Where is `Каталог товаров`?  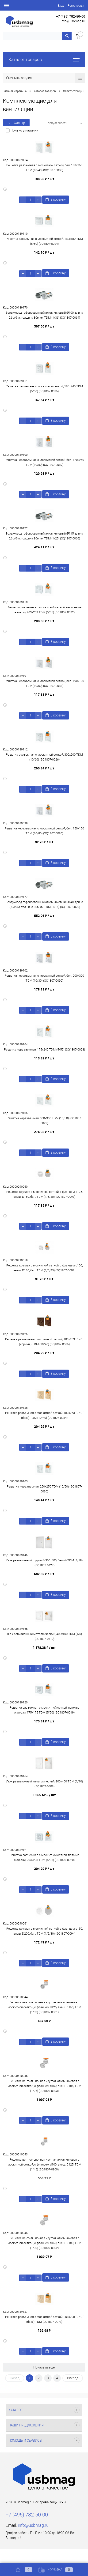 Каталог товаров is located at coordinates (44, 59).